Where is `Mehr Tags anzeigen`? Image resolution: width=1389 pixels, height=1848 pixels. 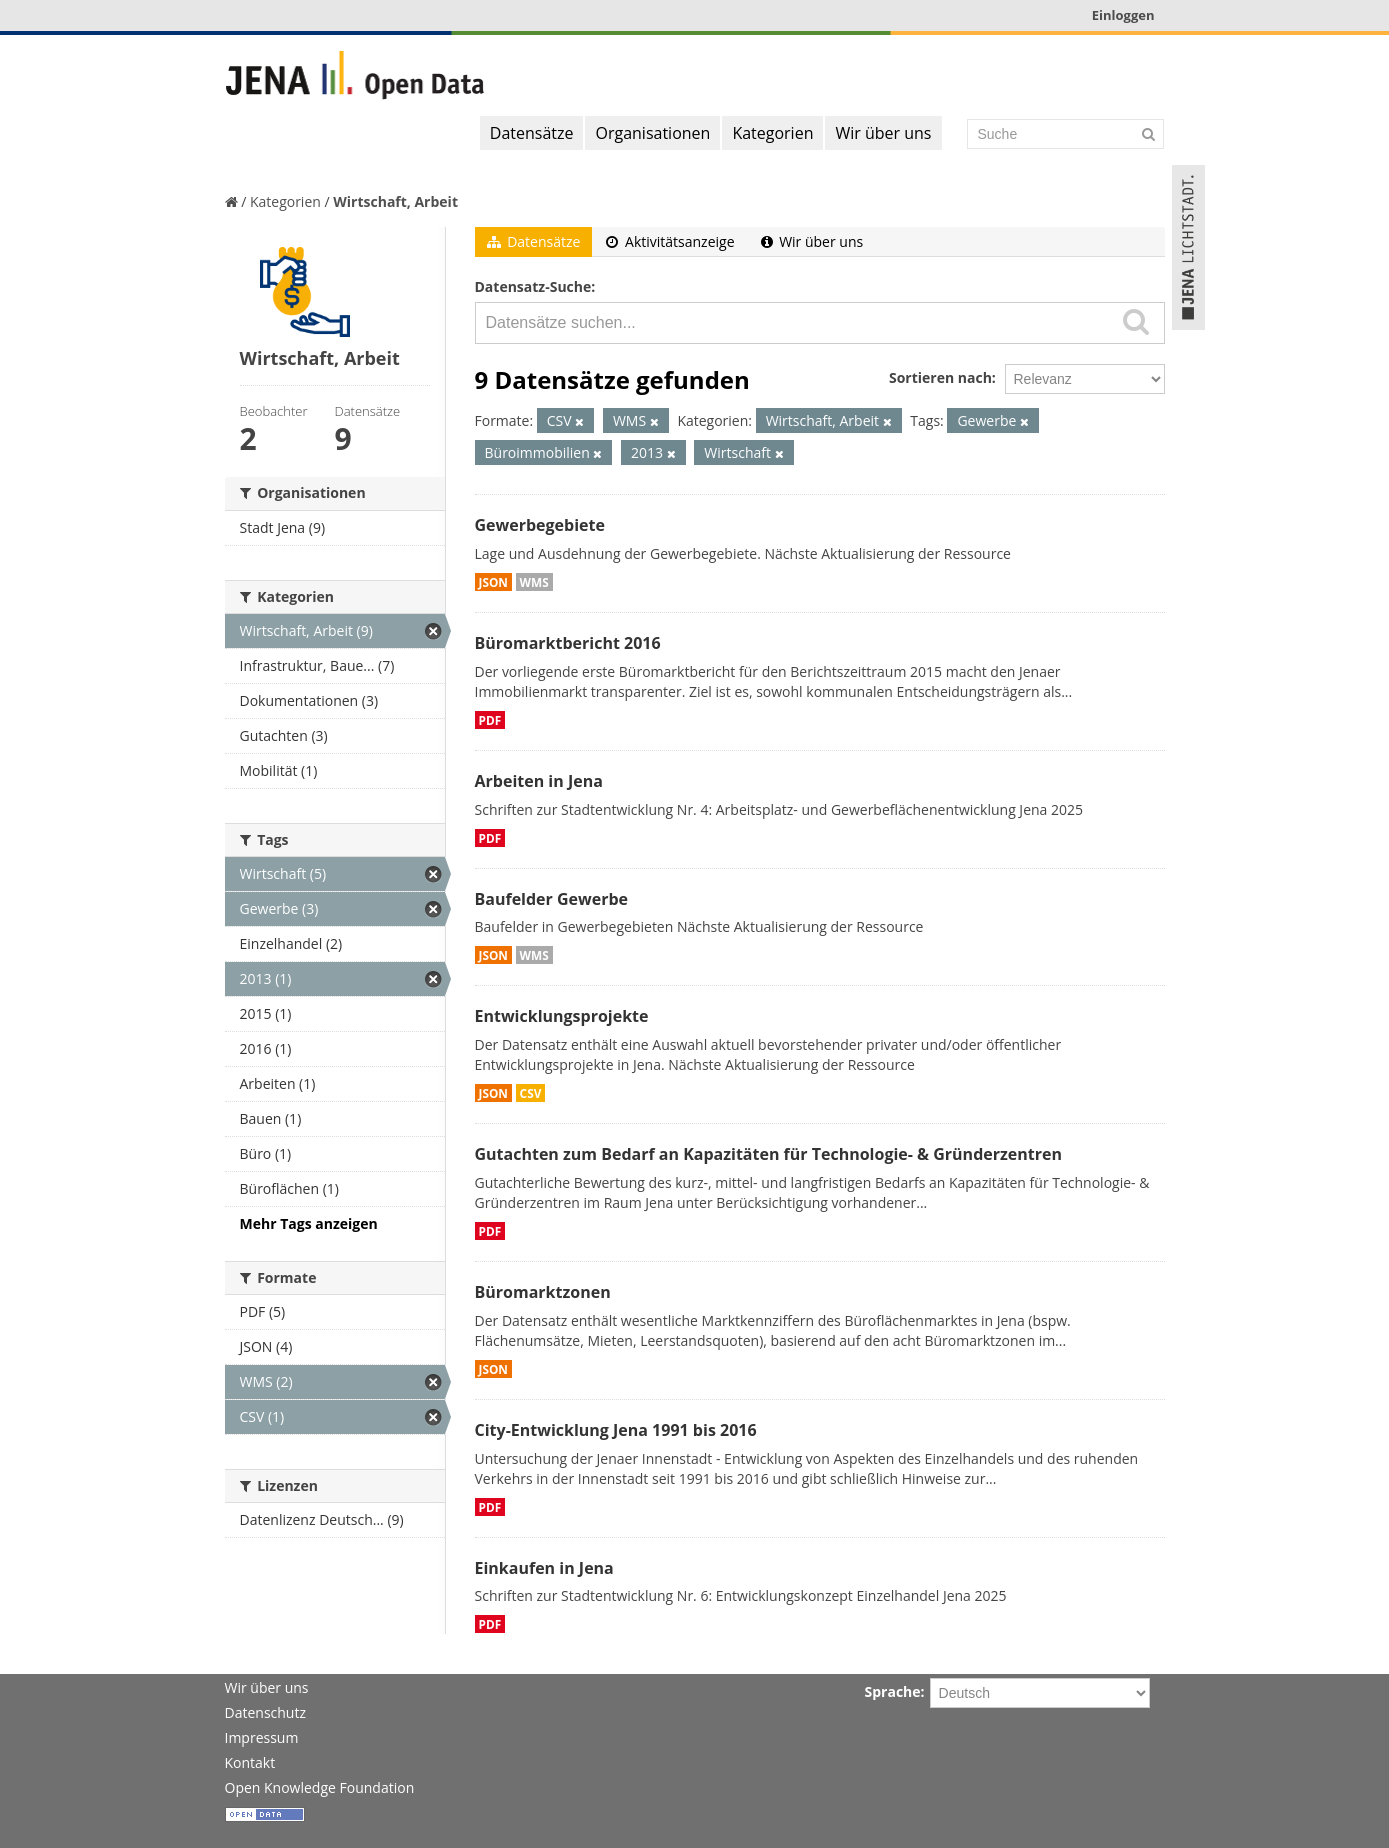
Mehr Tags anzeigen is located at coordinates (309, 1223).